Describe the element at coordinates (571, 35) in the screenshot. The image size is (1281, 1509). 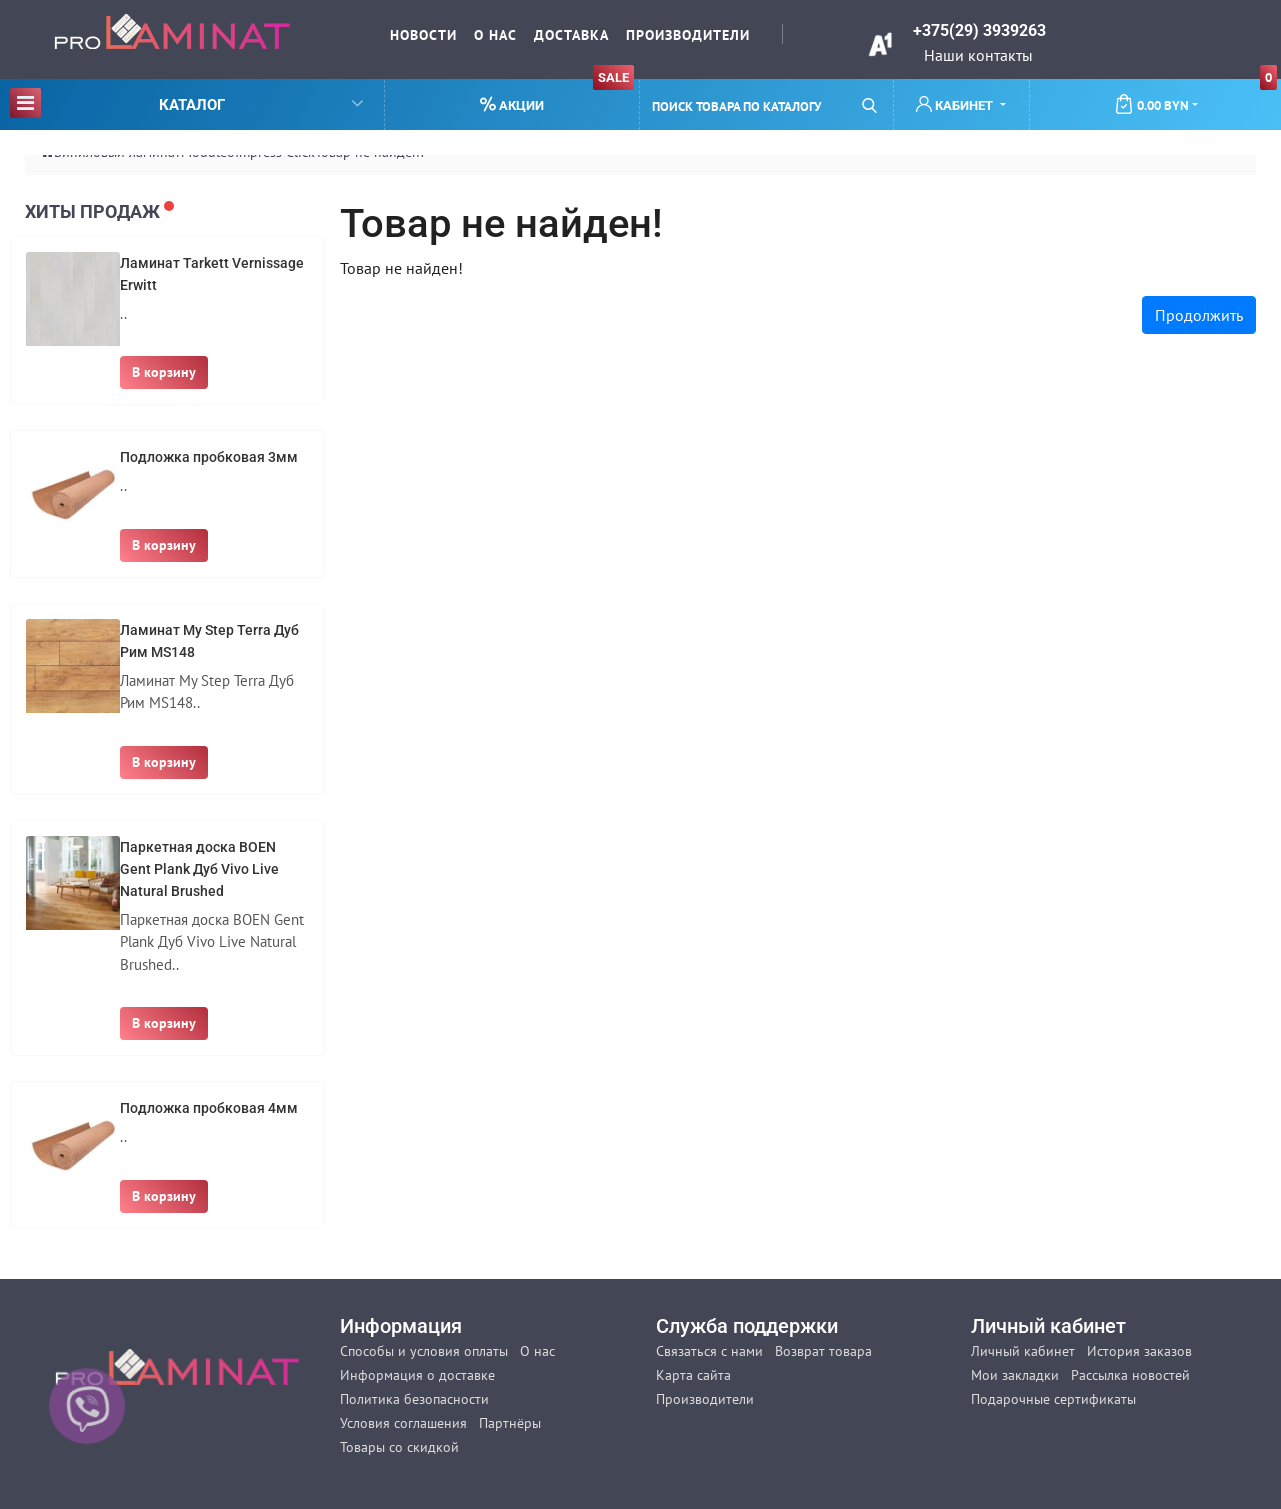
I see `Доставка` at that location.